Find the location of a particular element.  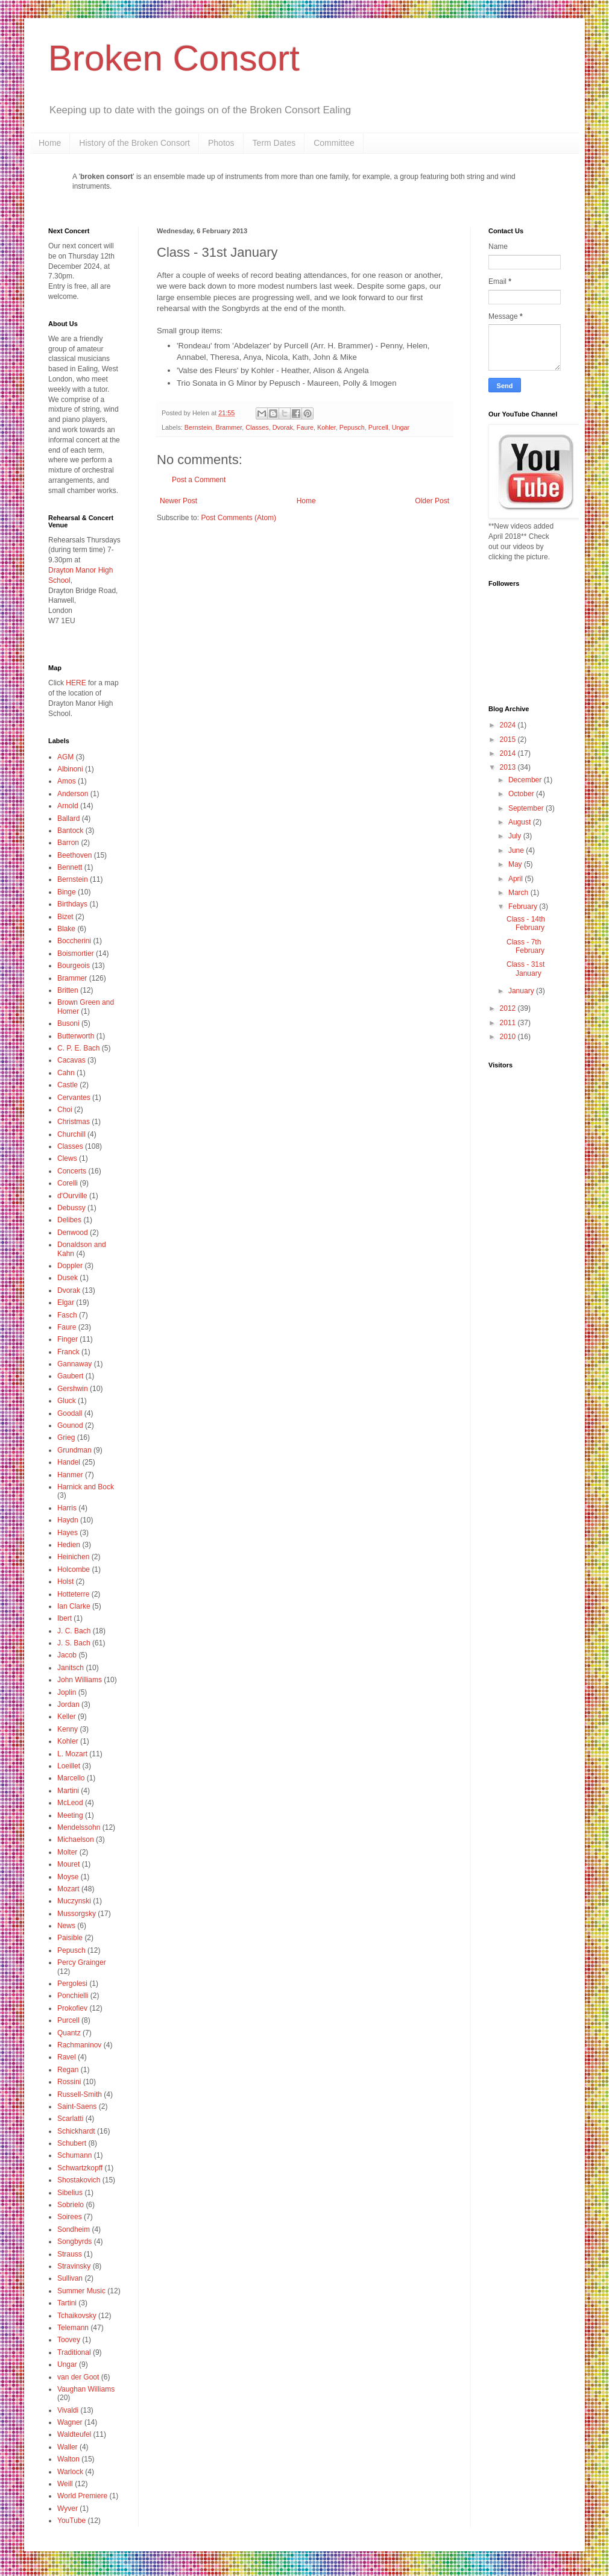

Gershwin is located at coordinates (72, 1388).